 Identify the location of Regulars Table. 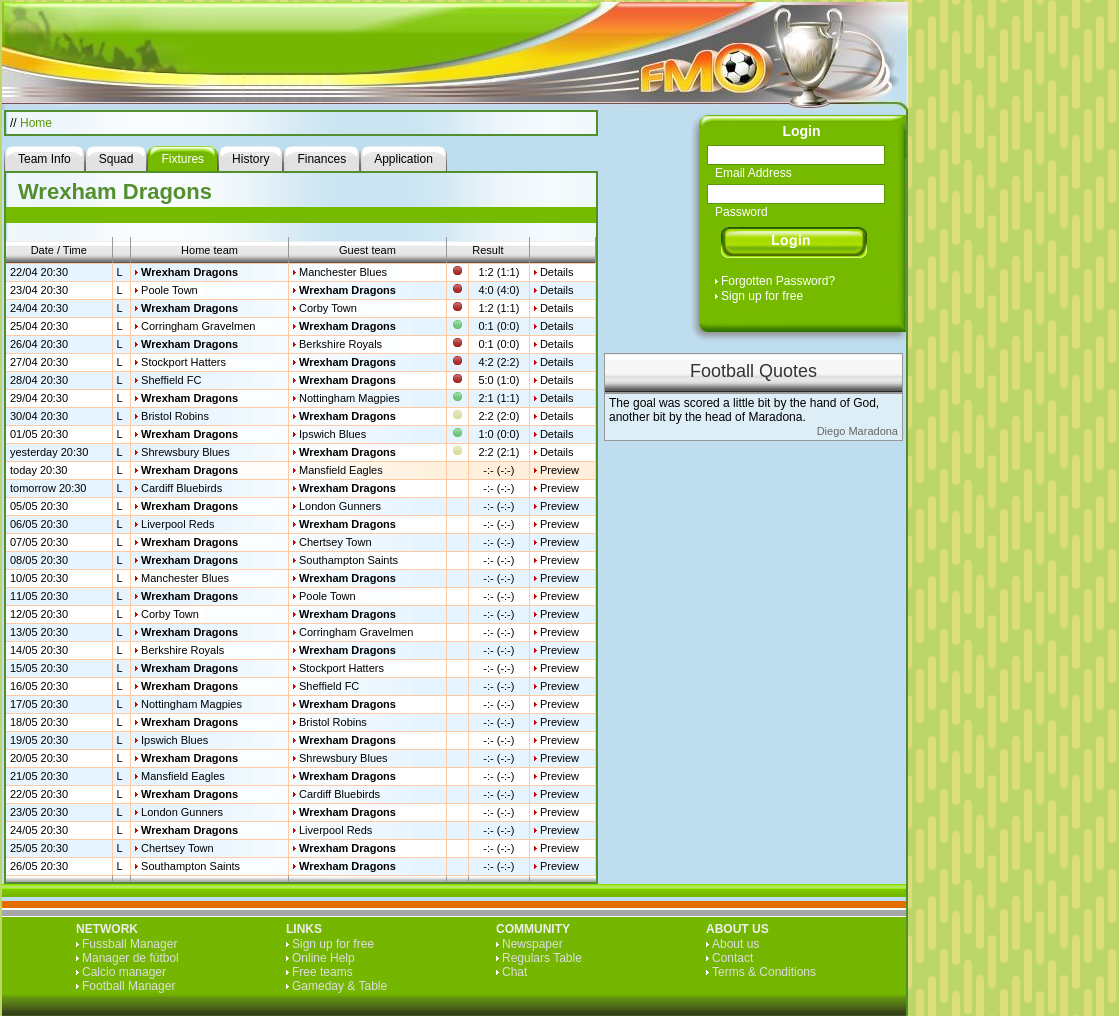
(542, 958).